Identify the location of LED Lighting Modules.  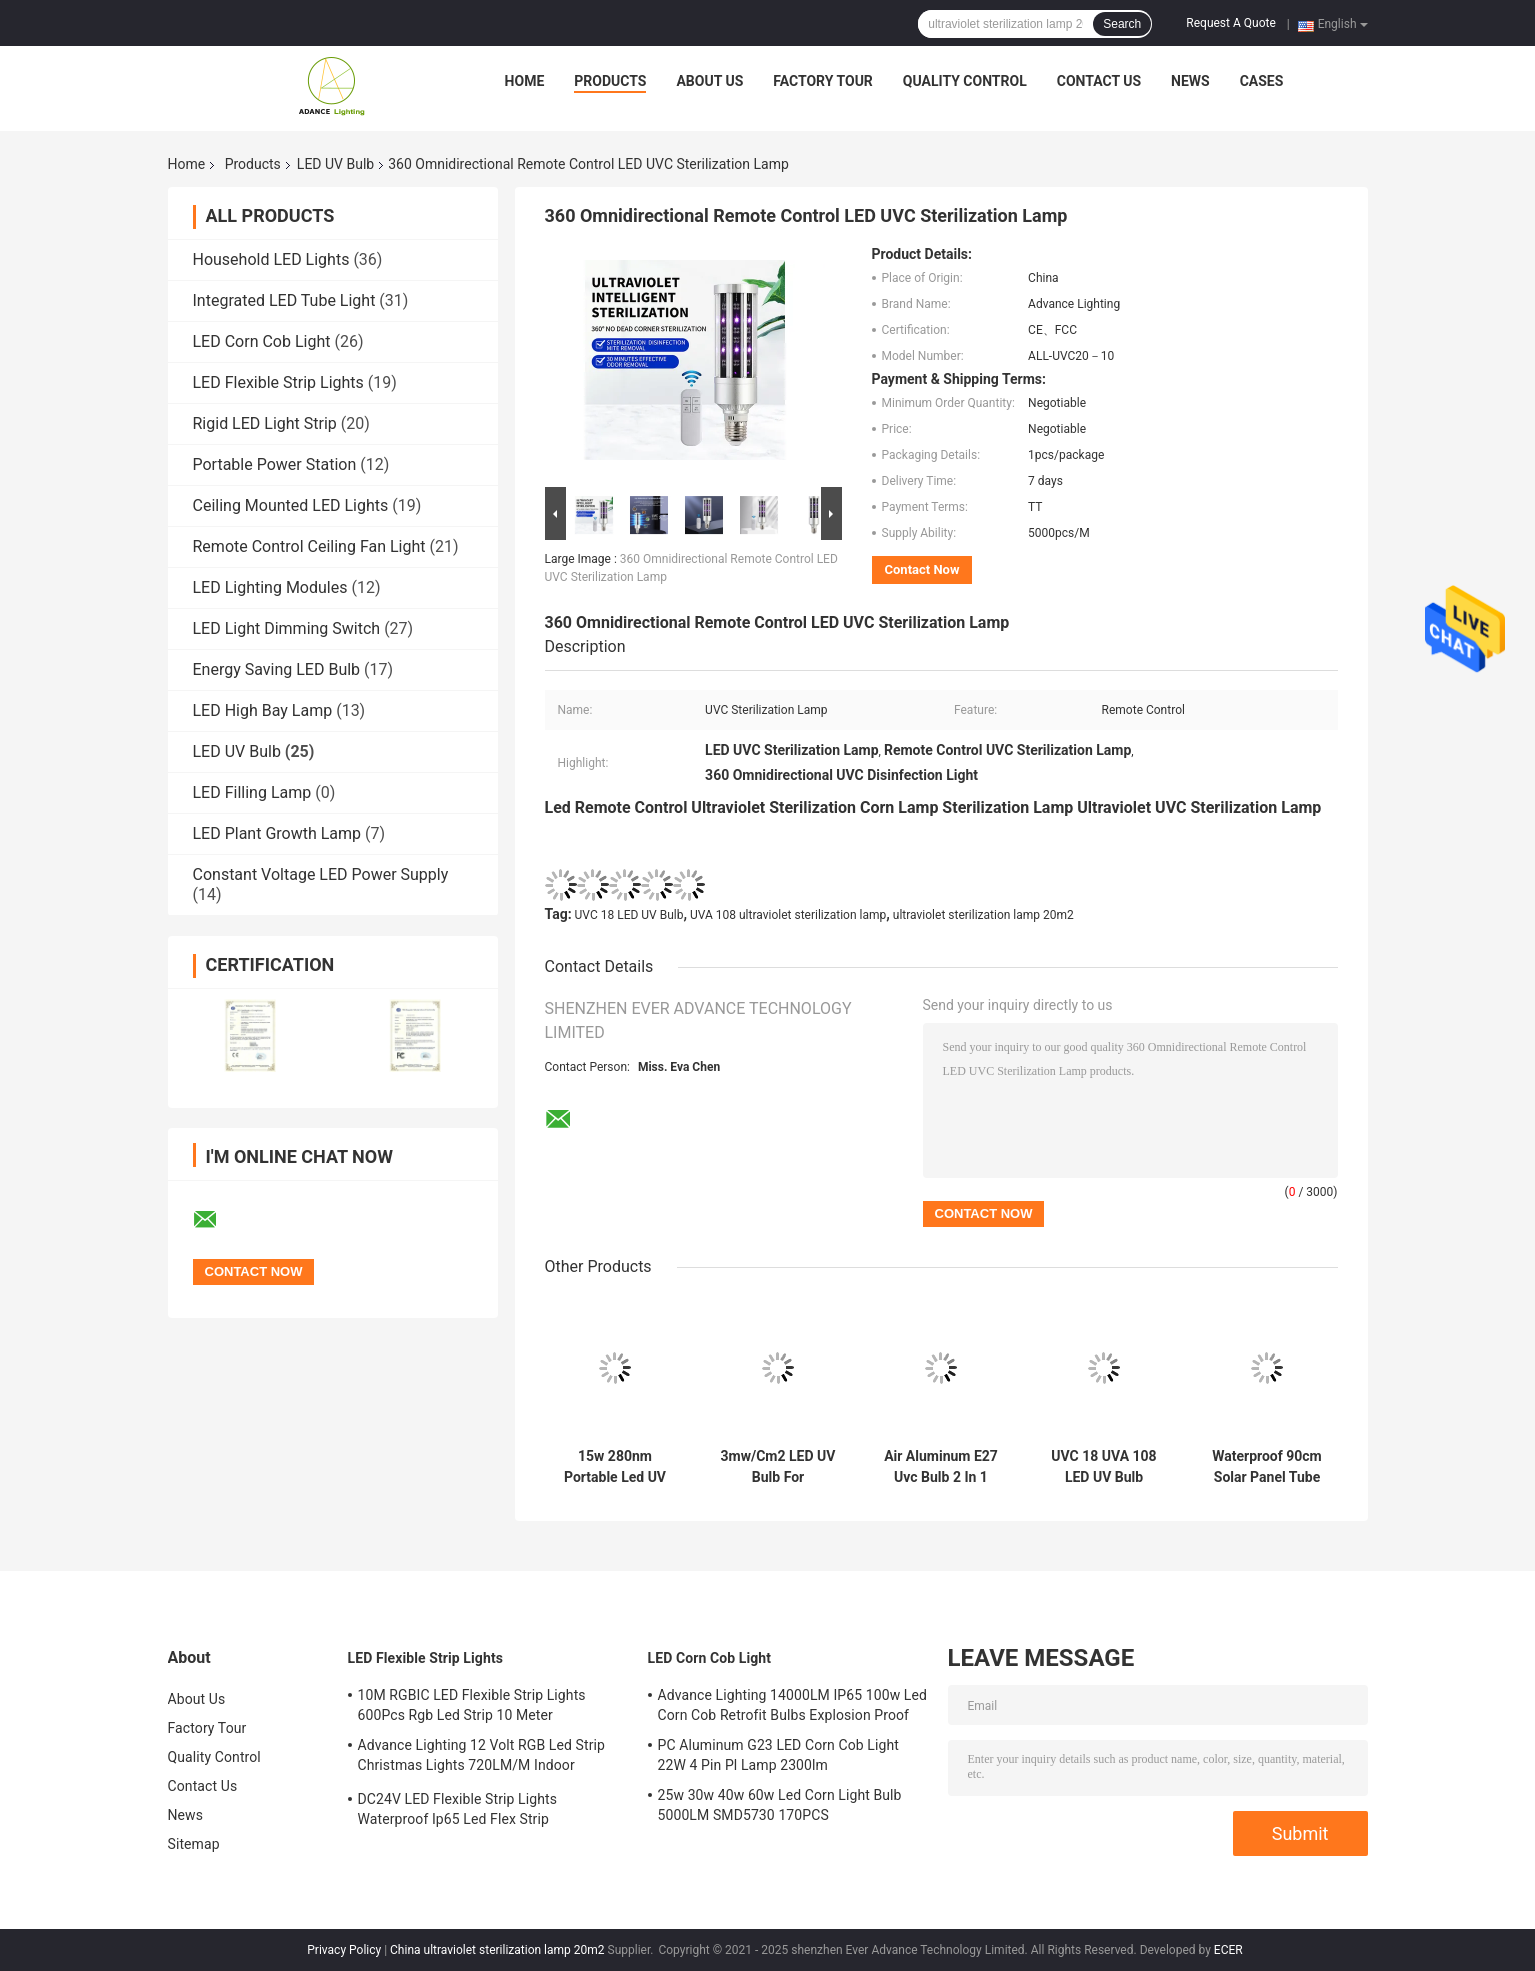
(270, 587).